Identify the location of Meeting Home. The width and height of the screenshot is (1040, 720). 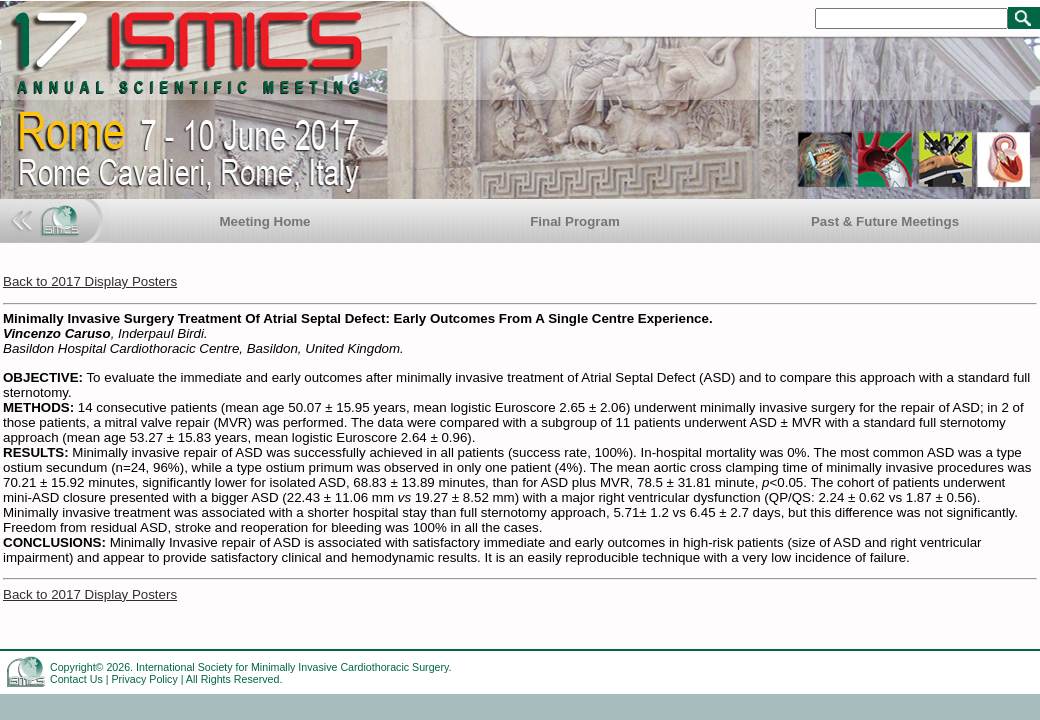
(264, 221).